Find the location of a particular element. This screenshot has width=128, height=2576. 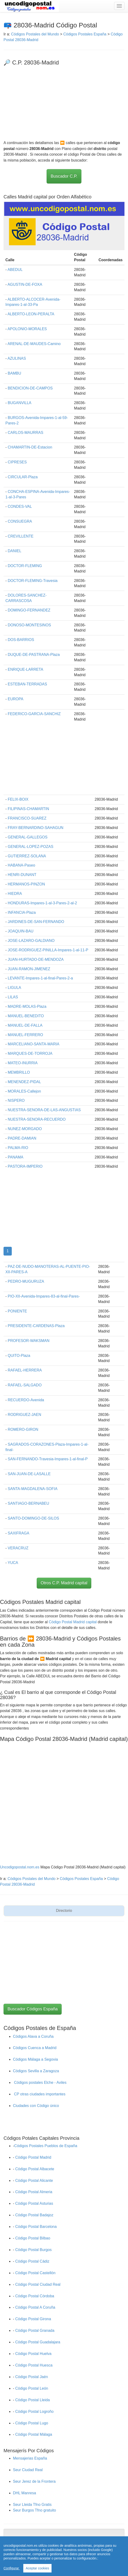

PADRE-DAMIAN is located at coordinates (22, 1138).